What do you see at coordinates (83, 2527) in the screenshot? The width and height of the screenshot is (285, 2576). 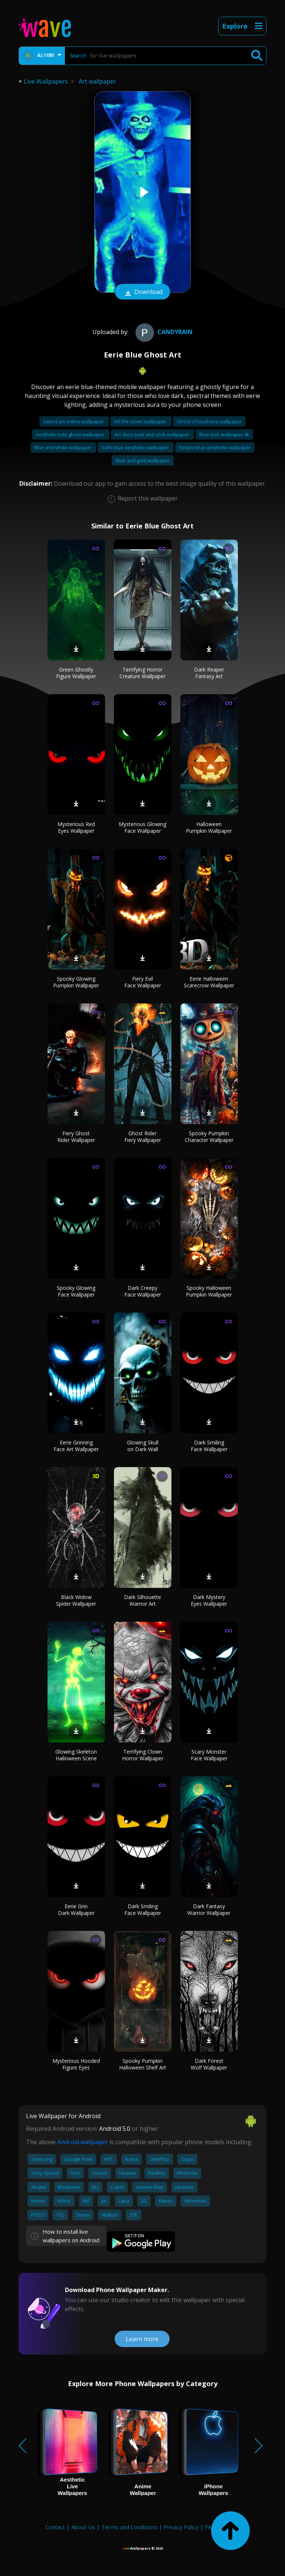 I see `About Us` at bounding box center [83, 2527].